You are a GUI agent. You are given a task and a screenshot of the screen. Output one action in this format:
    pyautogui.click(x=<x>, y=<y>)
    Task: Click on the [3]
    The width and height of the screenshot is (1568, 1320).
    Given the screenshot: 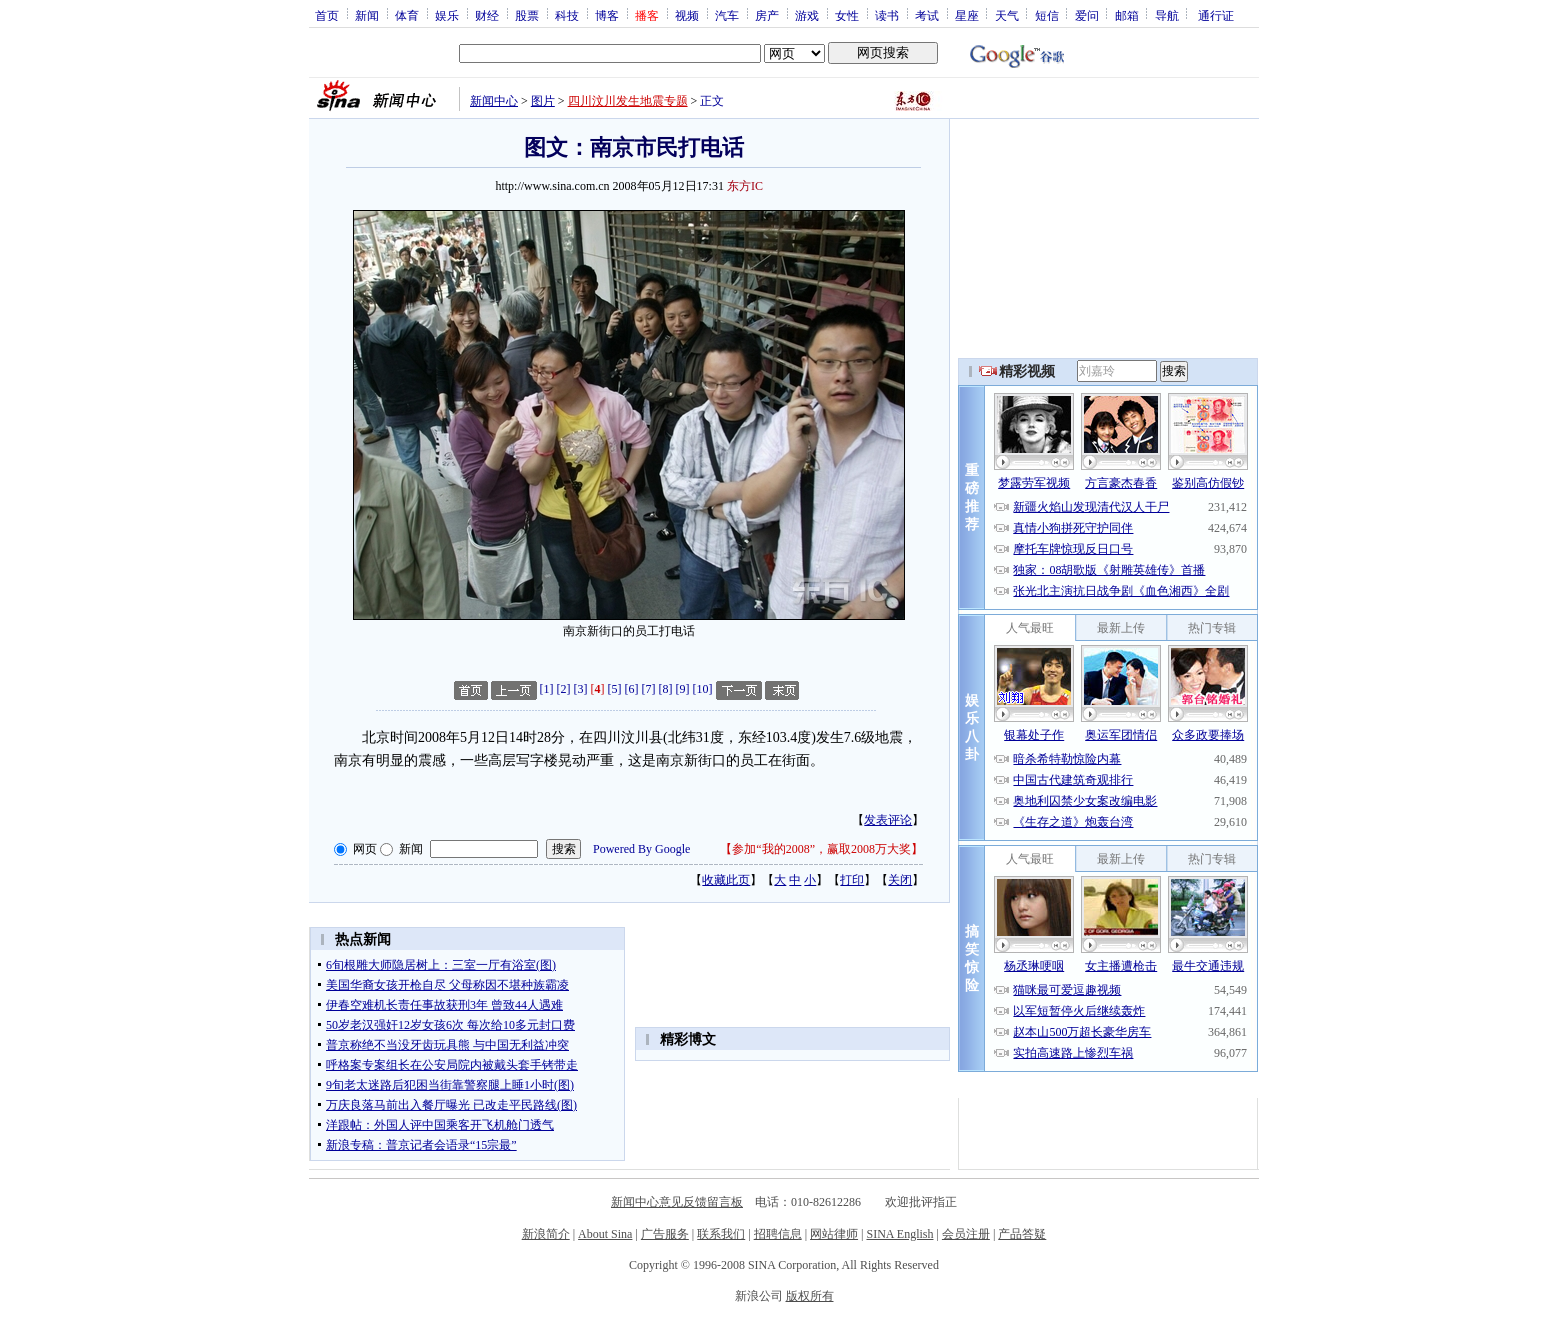 What is the action you would take?
    pyautogui.click(x=581, y=689)
    